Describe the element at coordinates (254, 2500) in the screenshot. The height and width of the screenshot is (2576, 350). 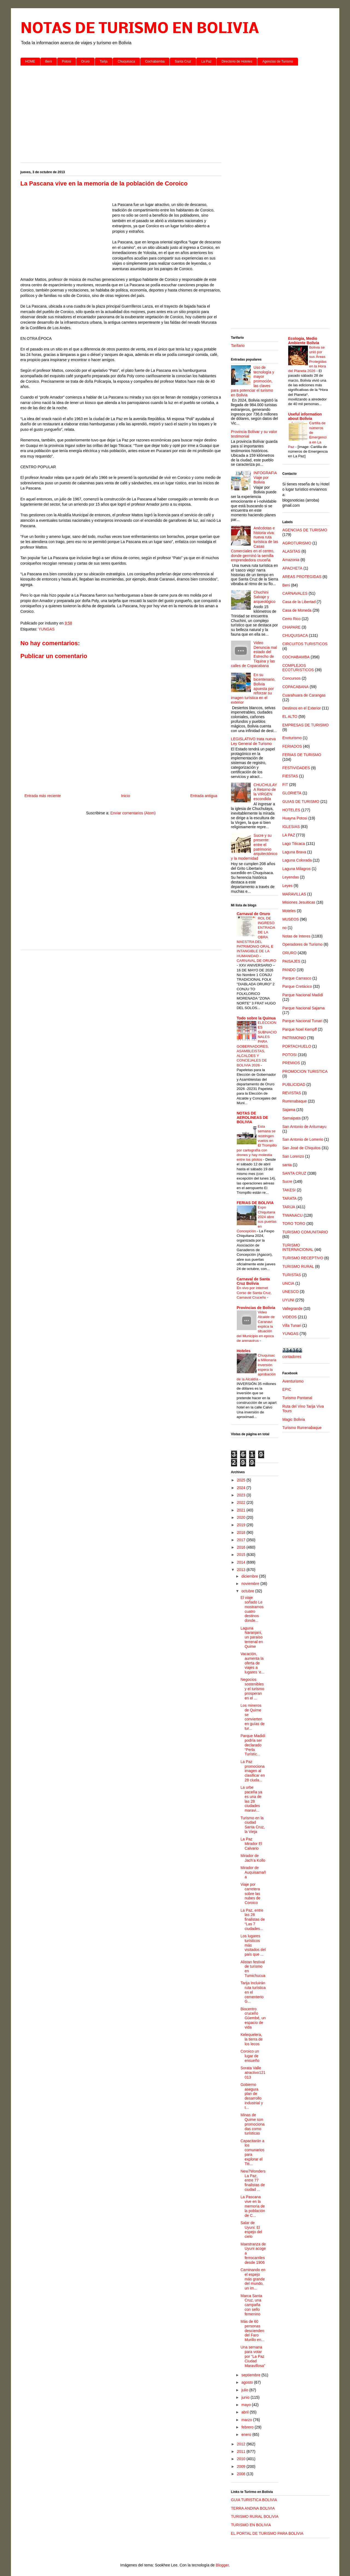
I see `GUIA TURISTICA BOLIVIA` at that location.